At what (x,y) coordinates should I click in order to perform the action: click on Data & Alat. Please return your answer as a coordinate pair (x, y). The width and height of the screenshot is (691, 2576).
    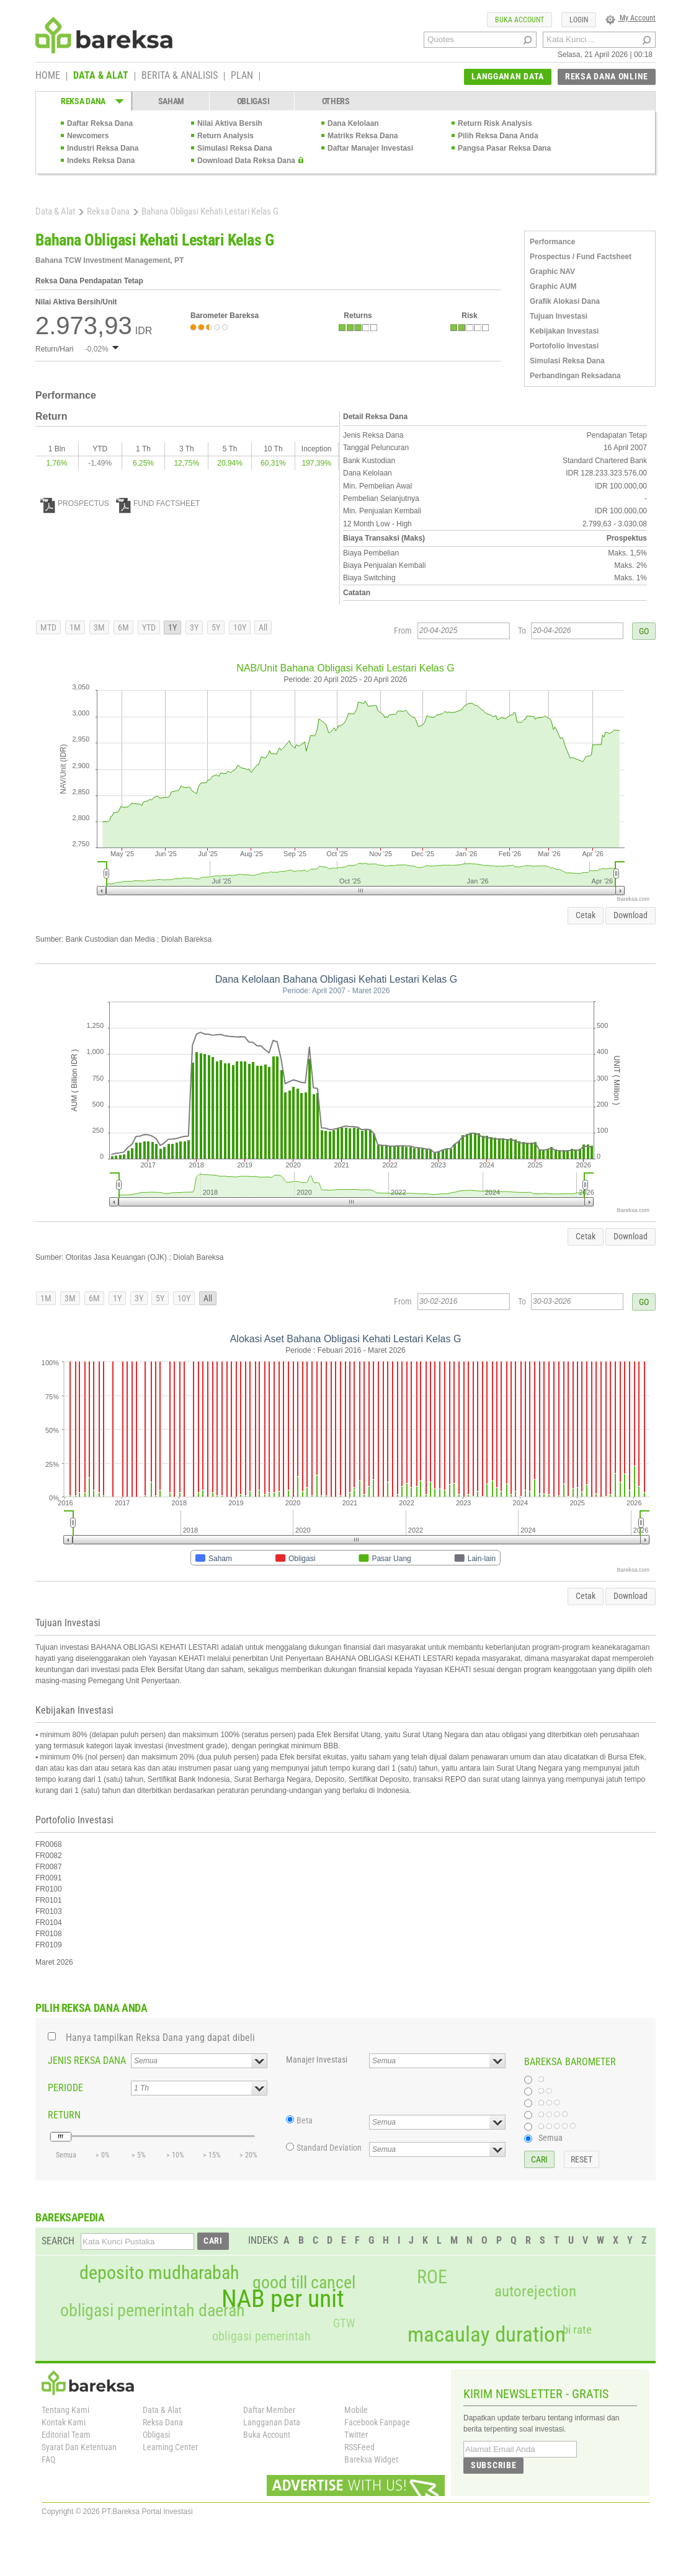
    Looking at the image, I should click on (55, 211).